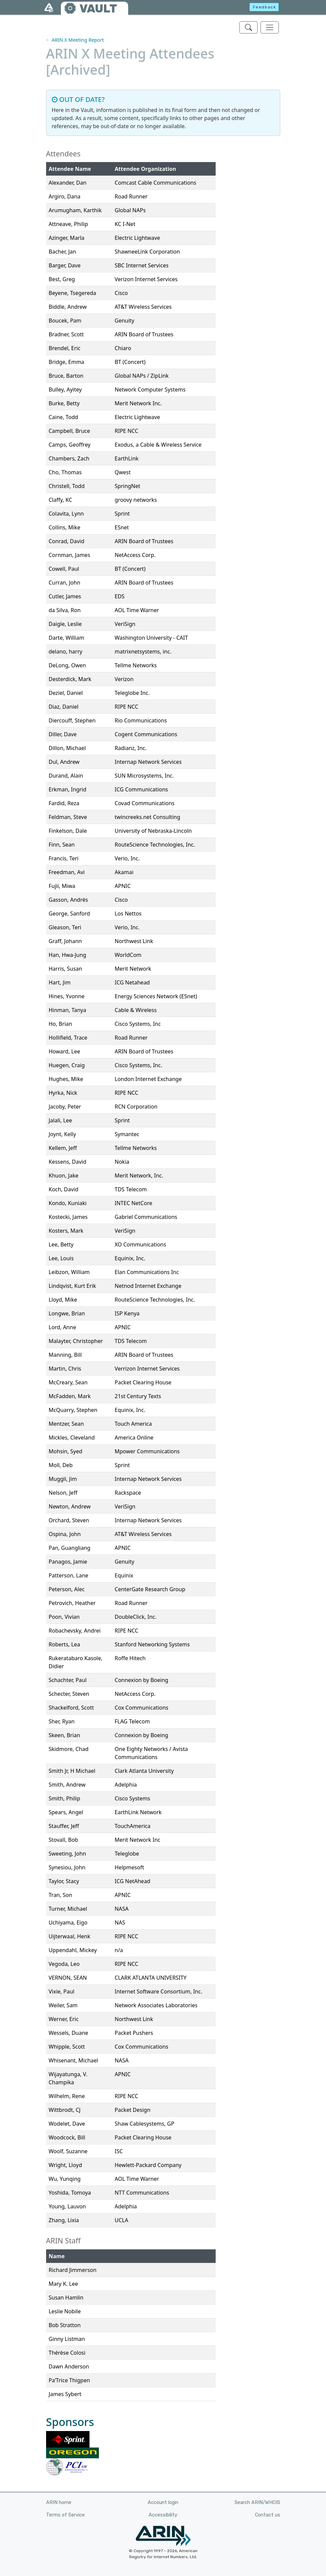 Image resolution: width=326 pixels, height=2576 pixels. Describe the element at coordinates (58, 2502) in the screenshot. I see `ARIN home` at that location.